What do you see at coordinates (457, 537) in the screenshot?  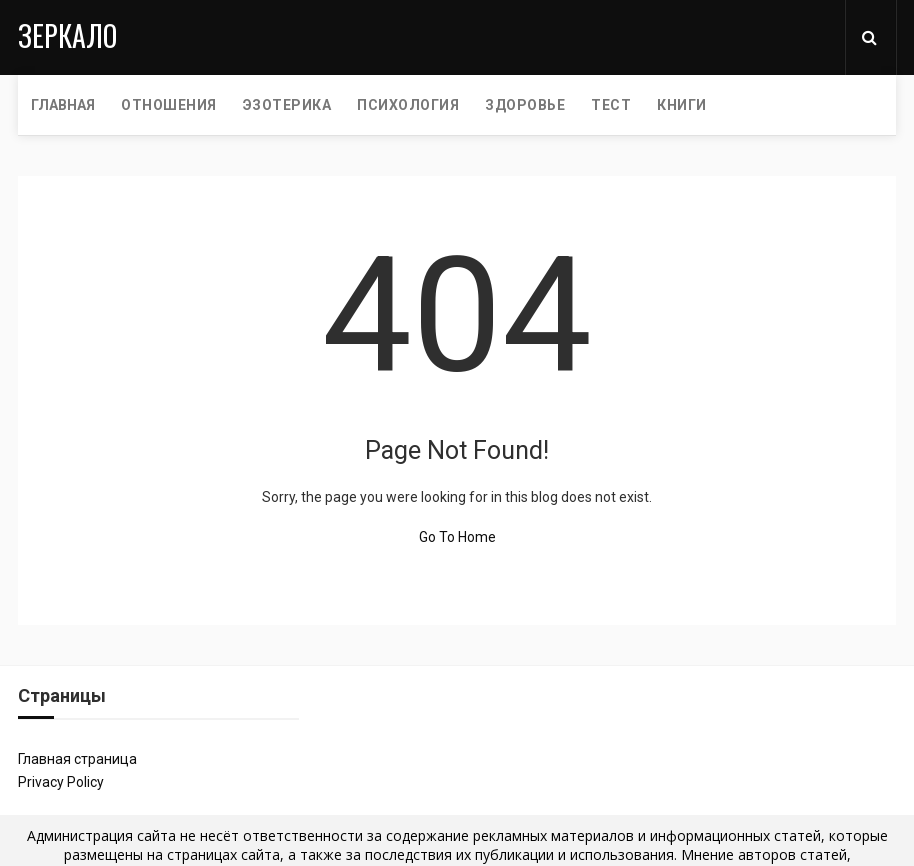 I see `Go To Home` at bounding box center [457, 537].